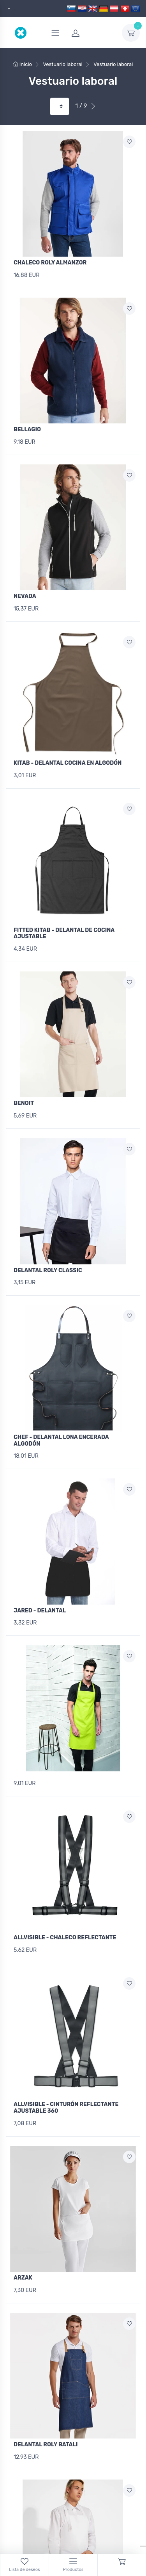 This screenshot has height=2576, width=146. I want to click on CHALECO ROLY ALMANZOR, so click(50, 262).